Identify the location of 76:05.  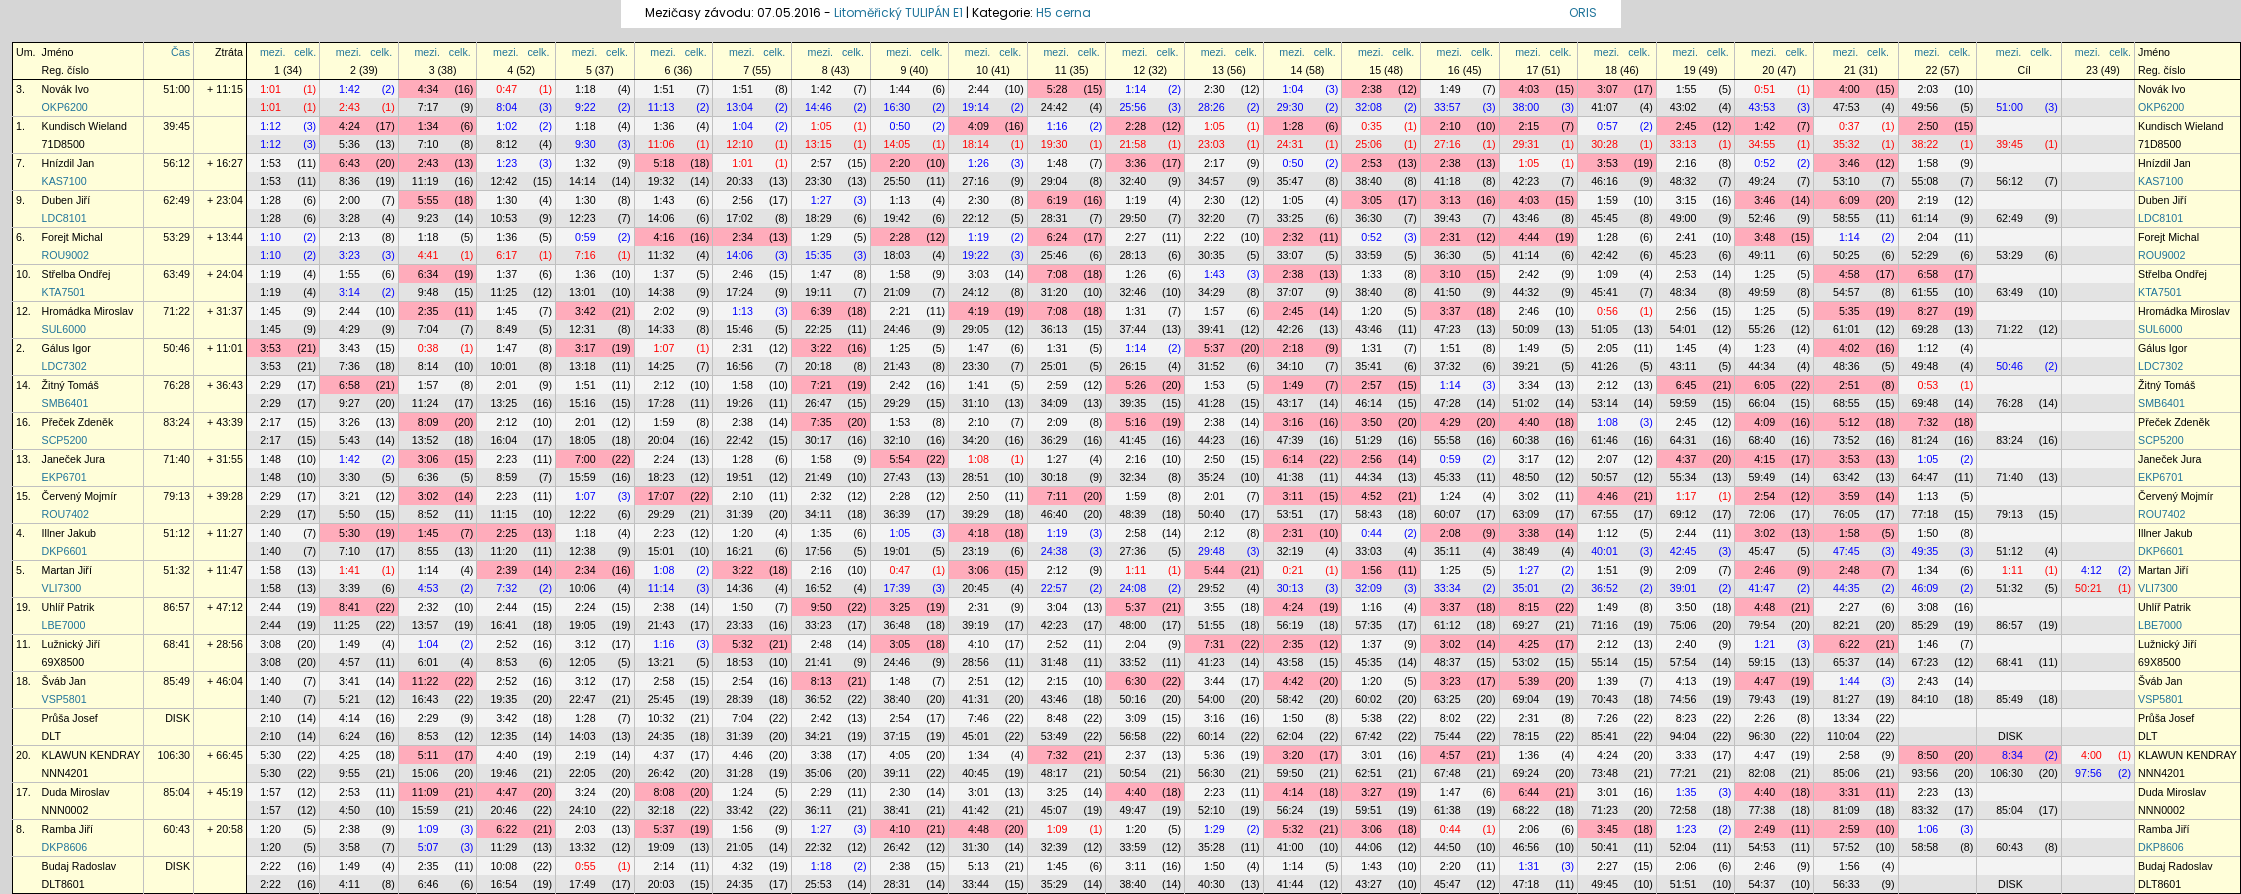
(1846, 514).